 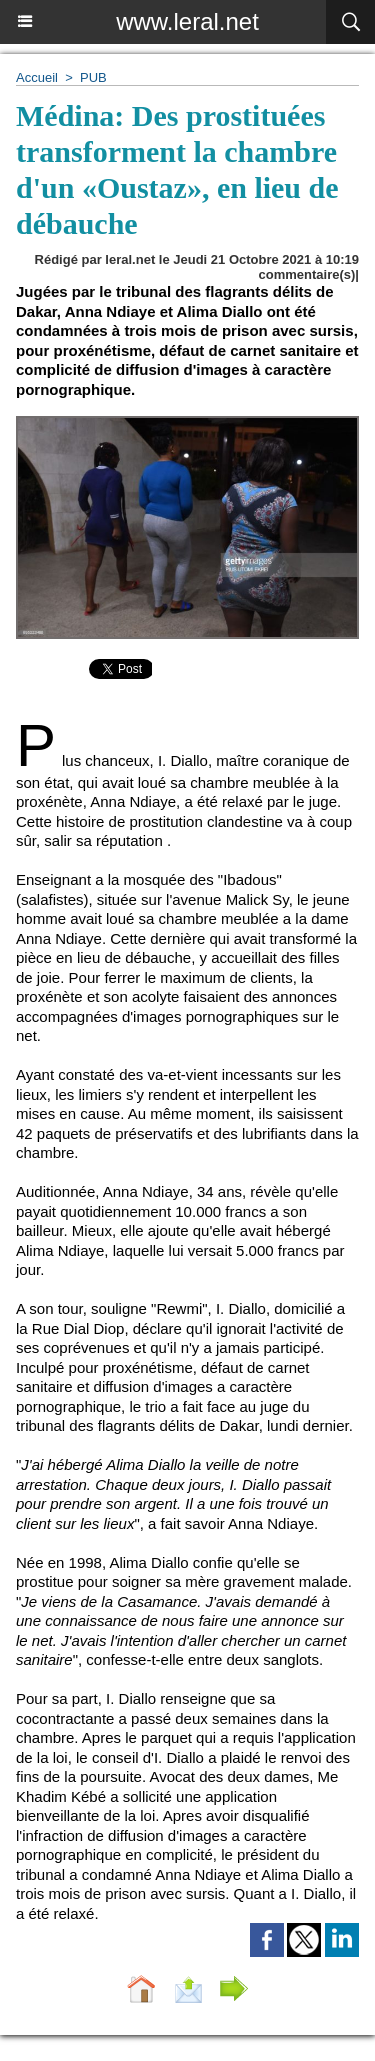 What do you see at coordinates (187, 21) in the screenshot?
I see `www.leral.net` at bounding box center [187, 21].